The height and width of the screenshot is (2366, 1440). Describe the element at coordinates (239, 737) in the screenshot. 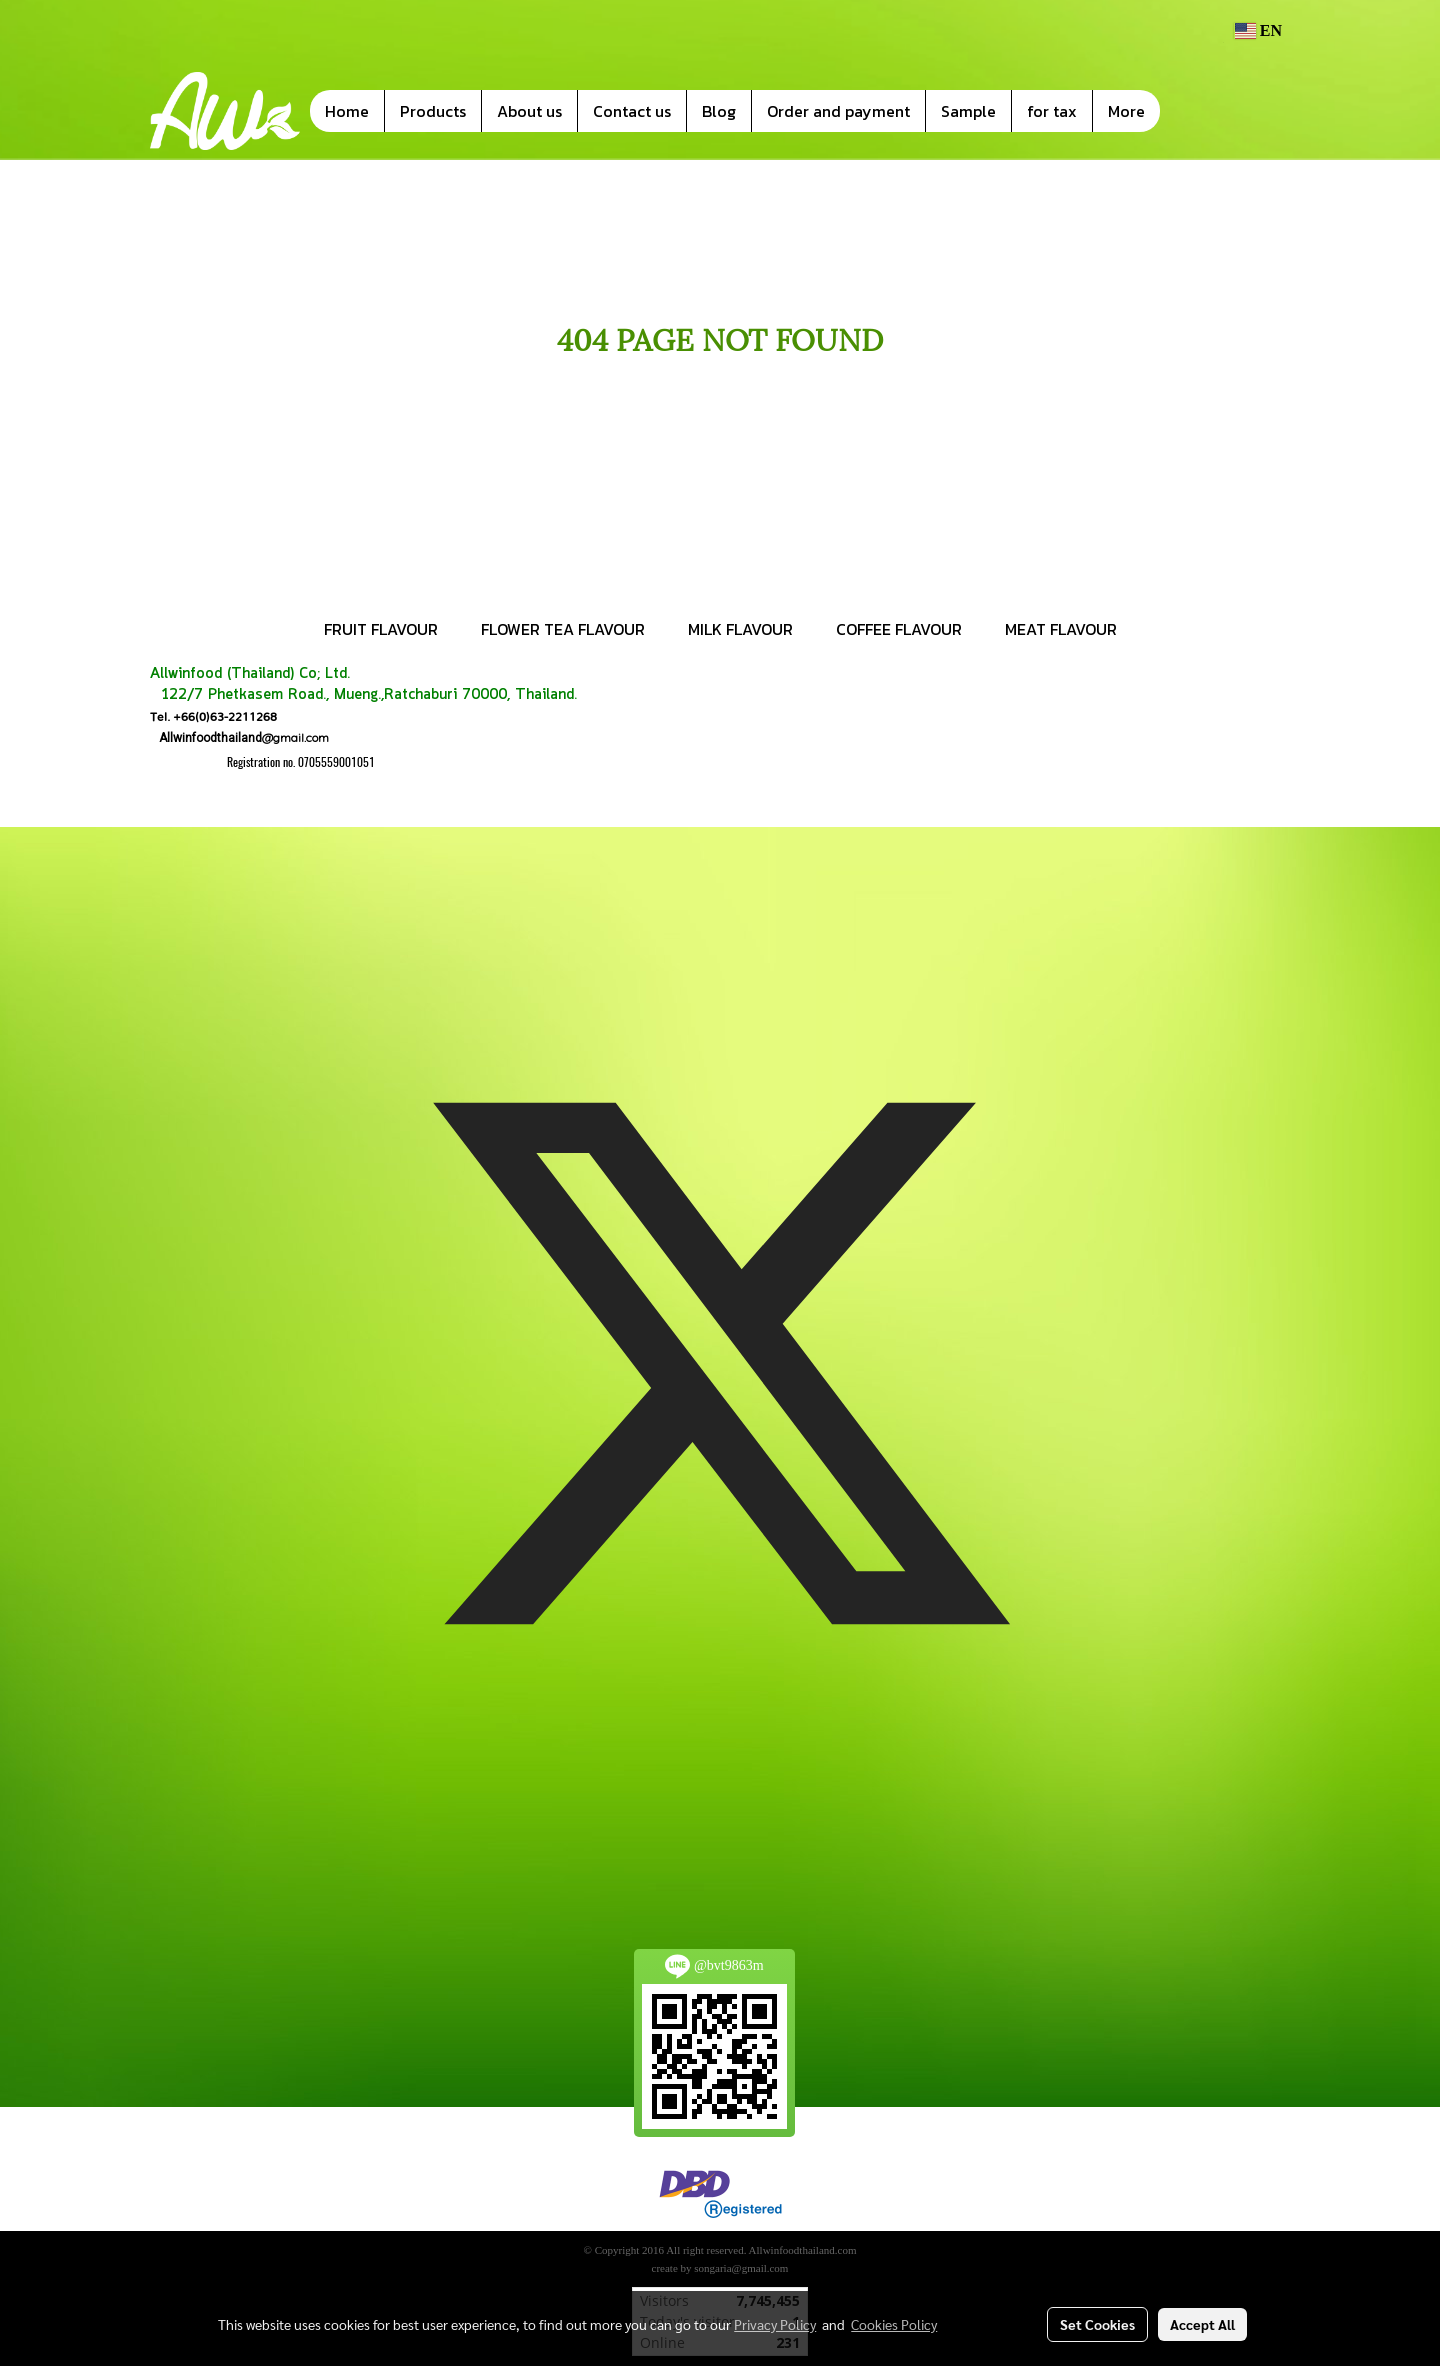

I see `@gmail.com` at that location.